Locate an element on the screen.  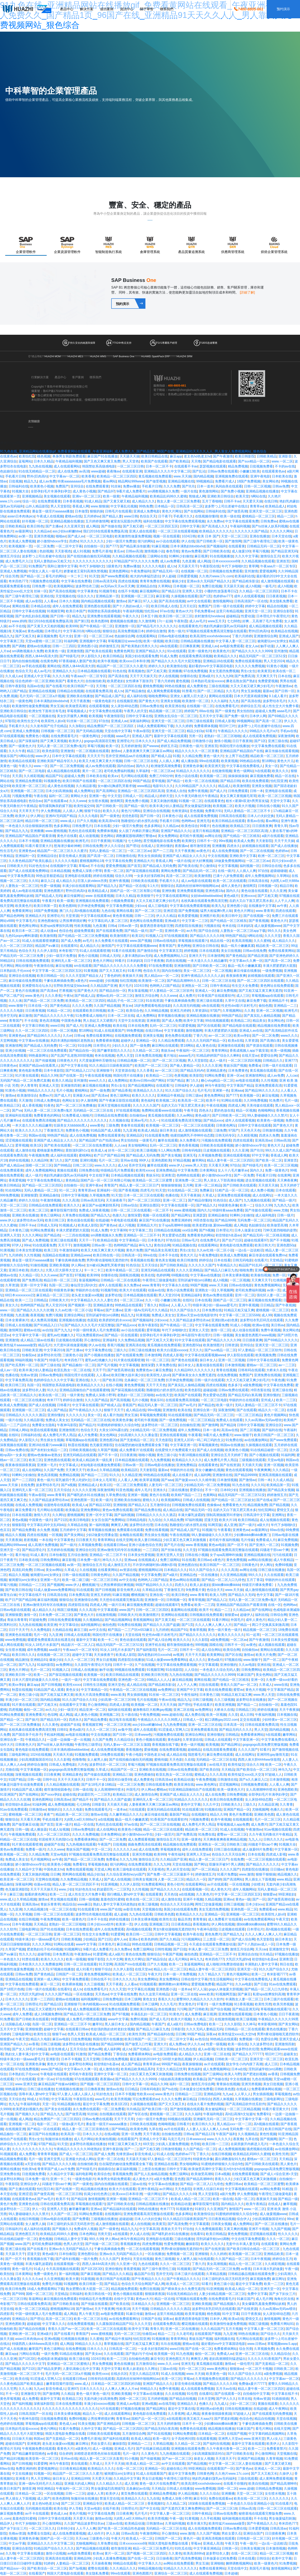
日本免费黄色 is located at coordinates (238, 1070).